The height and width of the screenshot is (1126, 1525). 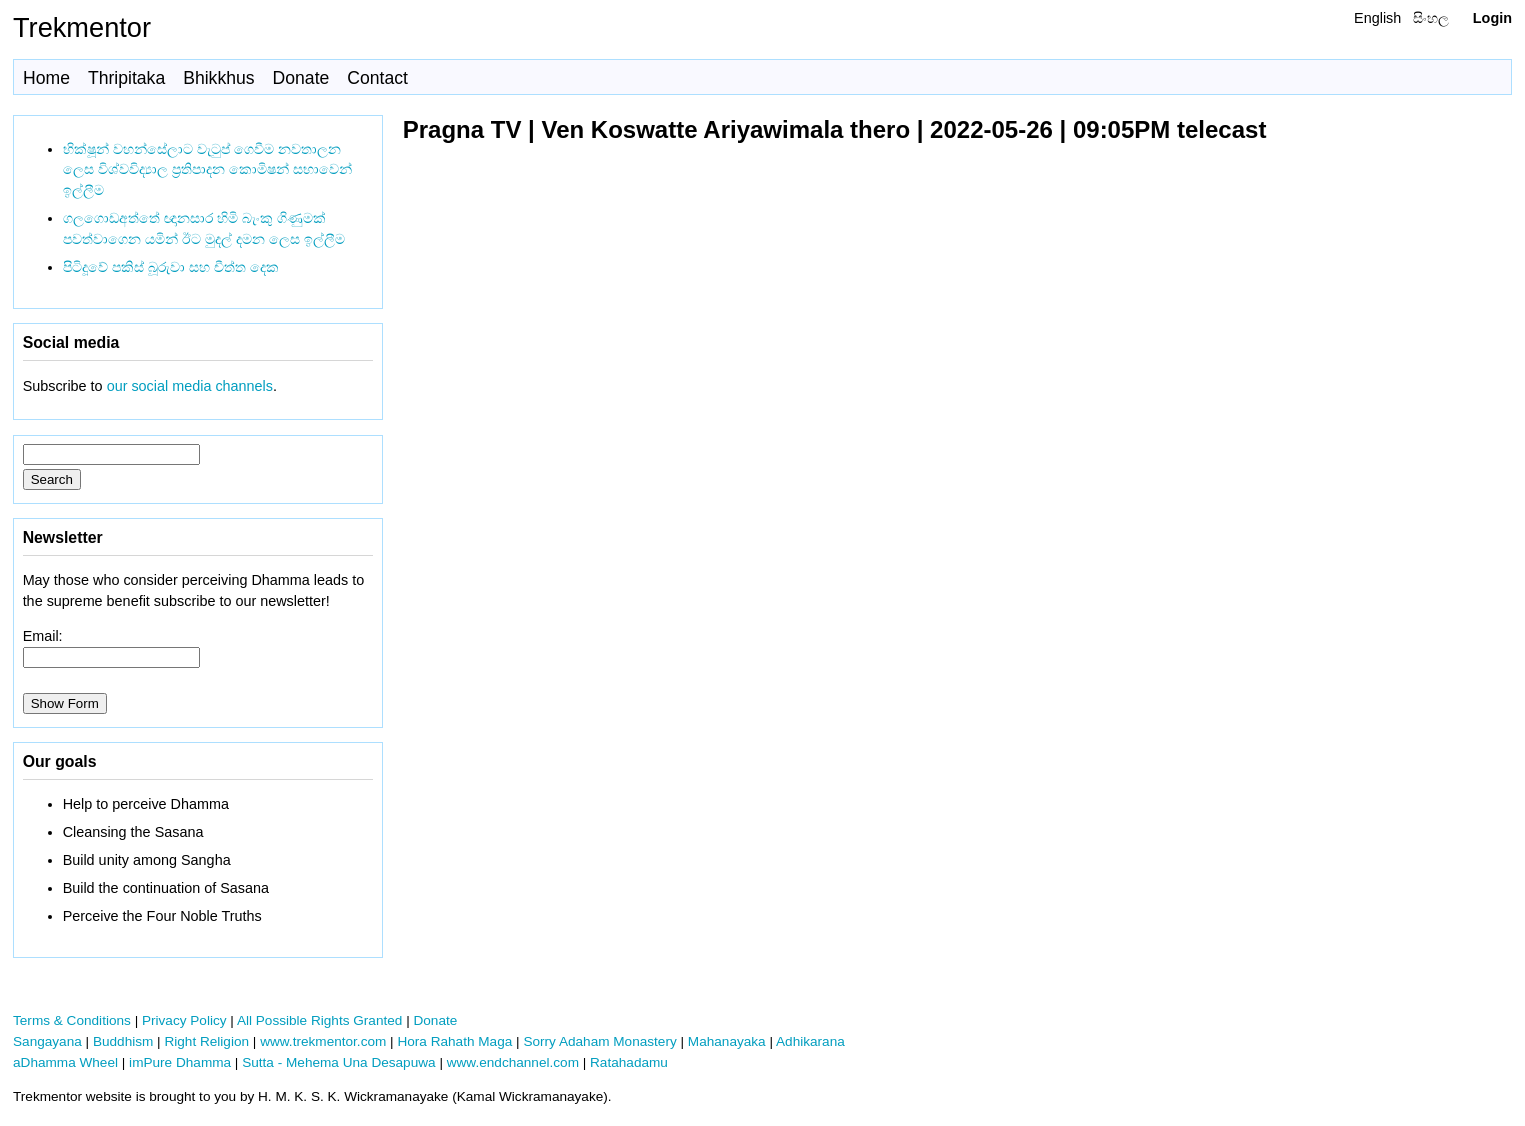 What do you see at coordinates (206, 1041) in the screenshot?
I see `Right Religion` at bounding box center [206, 1041].